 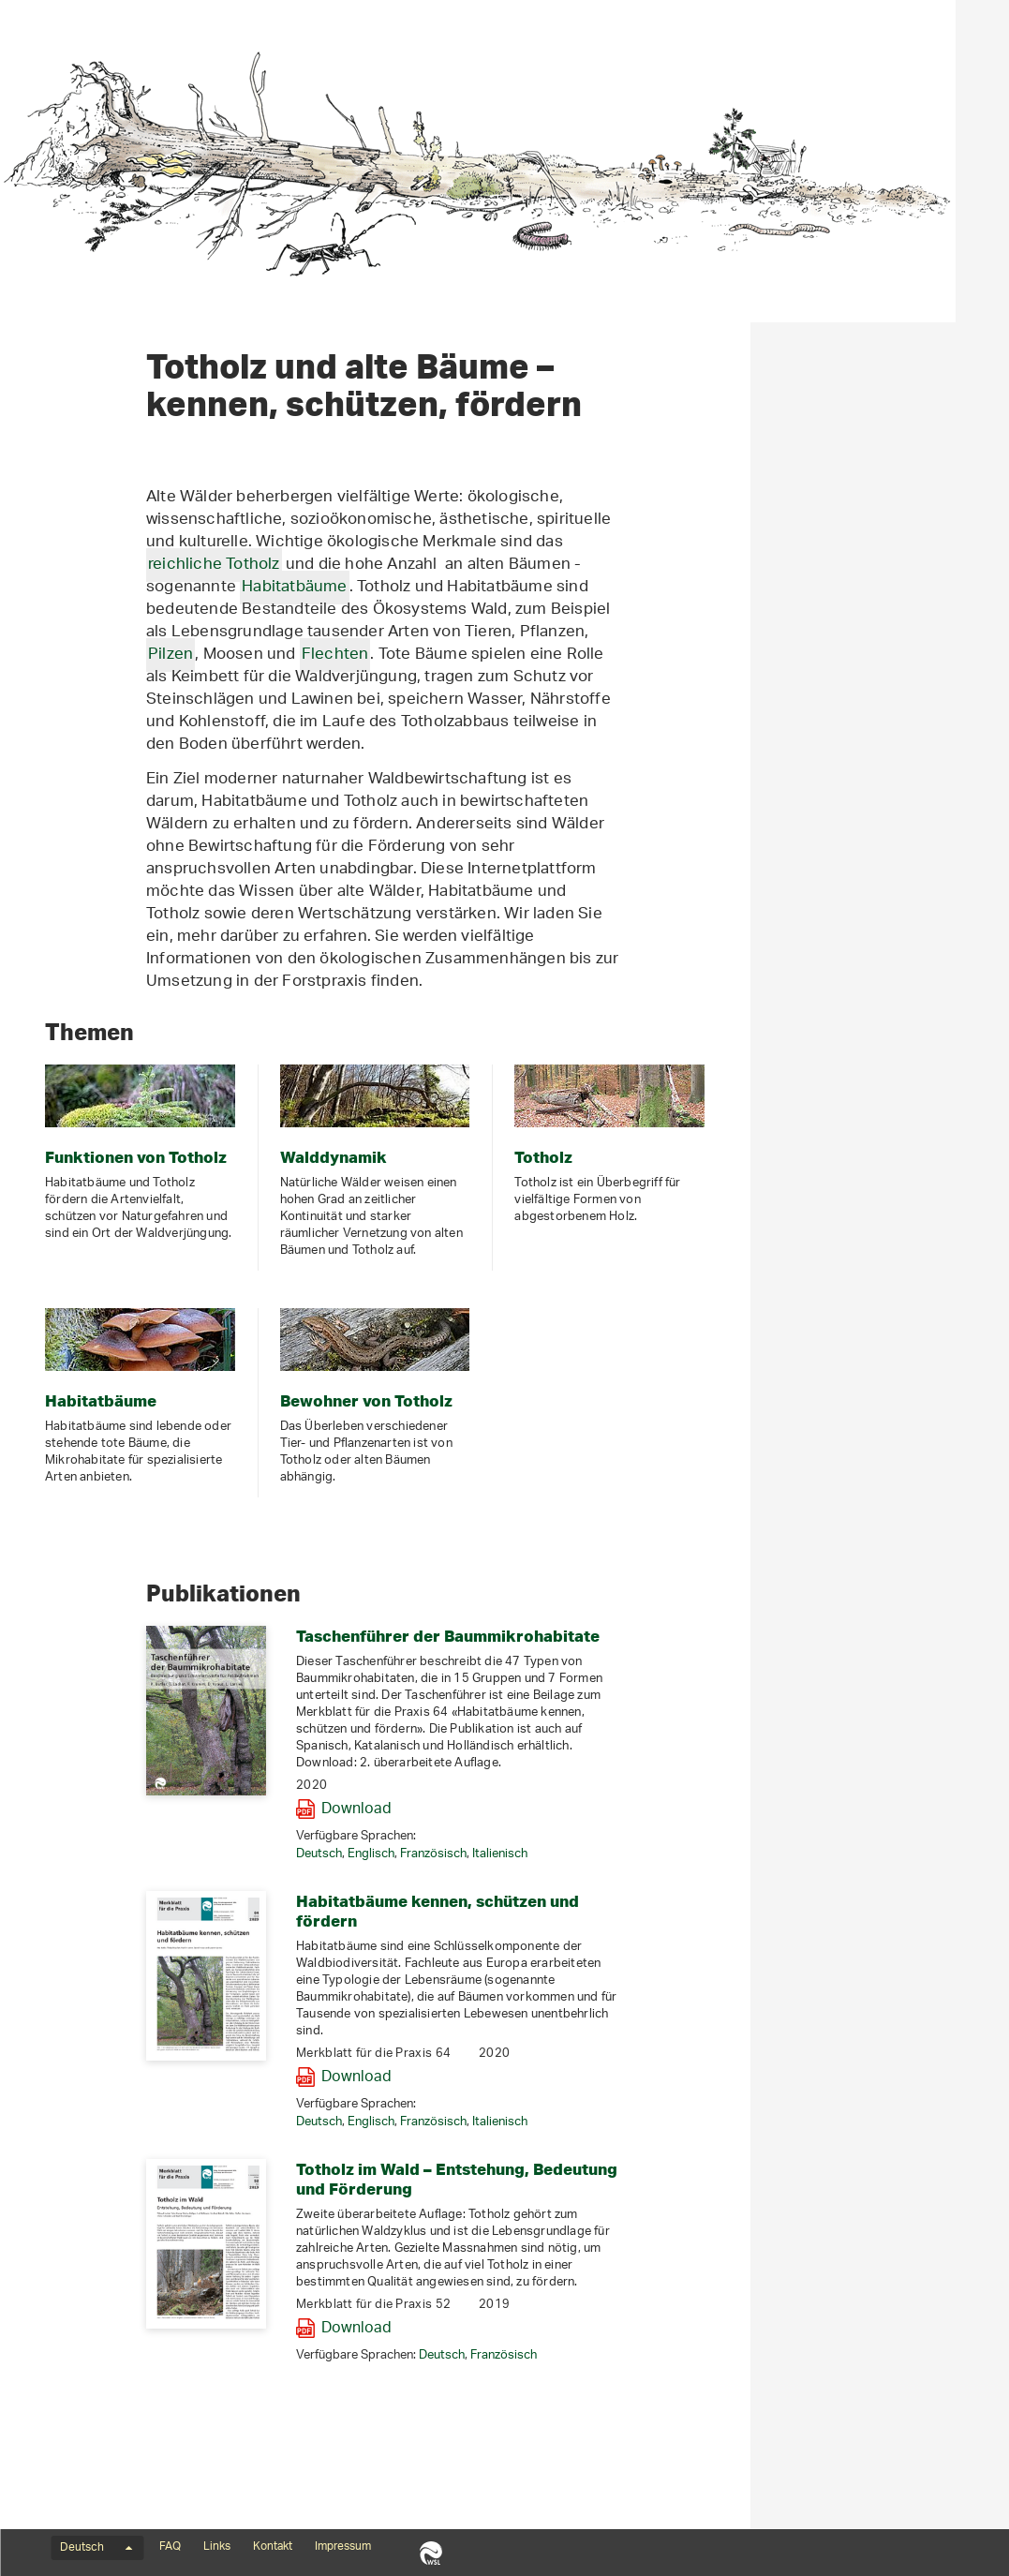 I want to click on Flechten, so click(x=594, y=655).